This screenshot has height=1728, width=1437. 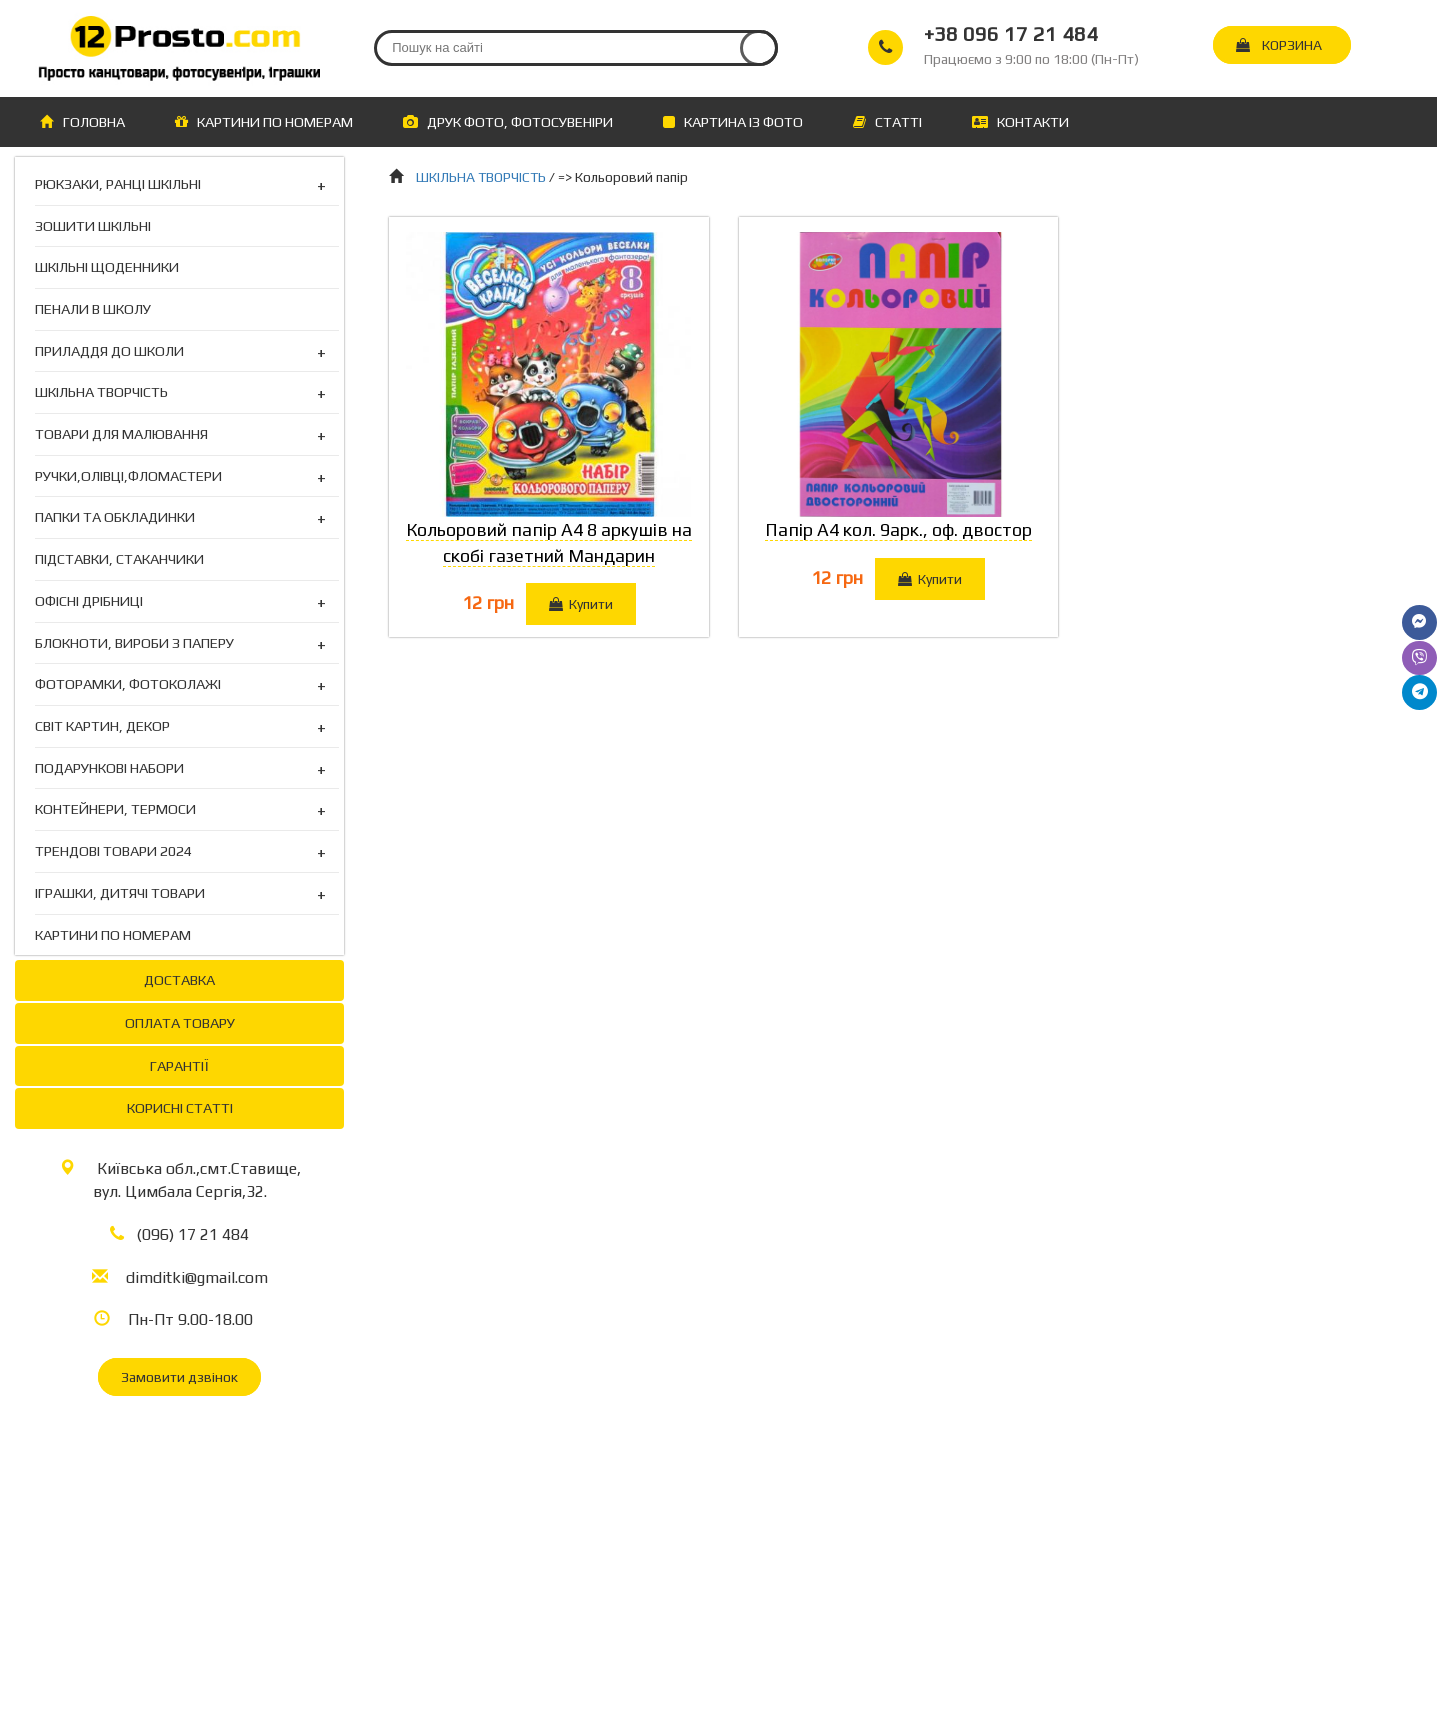 What do you see at coordinates (264, 121) in the screenshot?
I see `КАРТИНИ ПО НОМЕРАМ` at bounding box center [264, 121].